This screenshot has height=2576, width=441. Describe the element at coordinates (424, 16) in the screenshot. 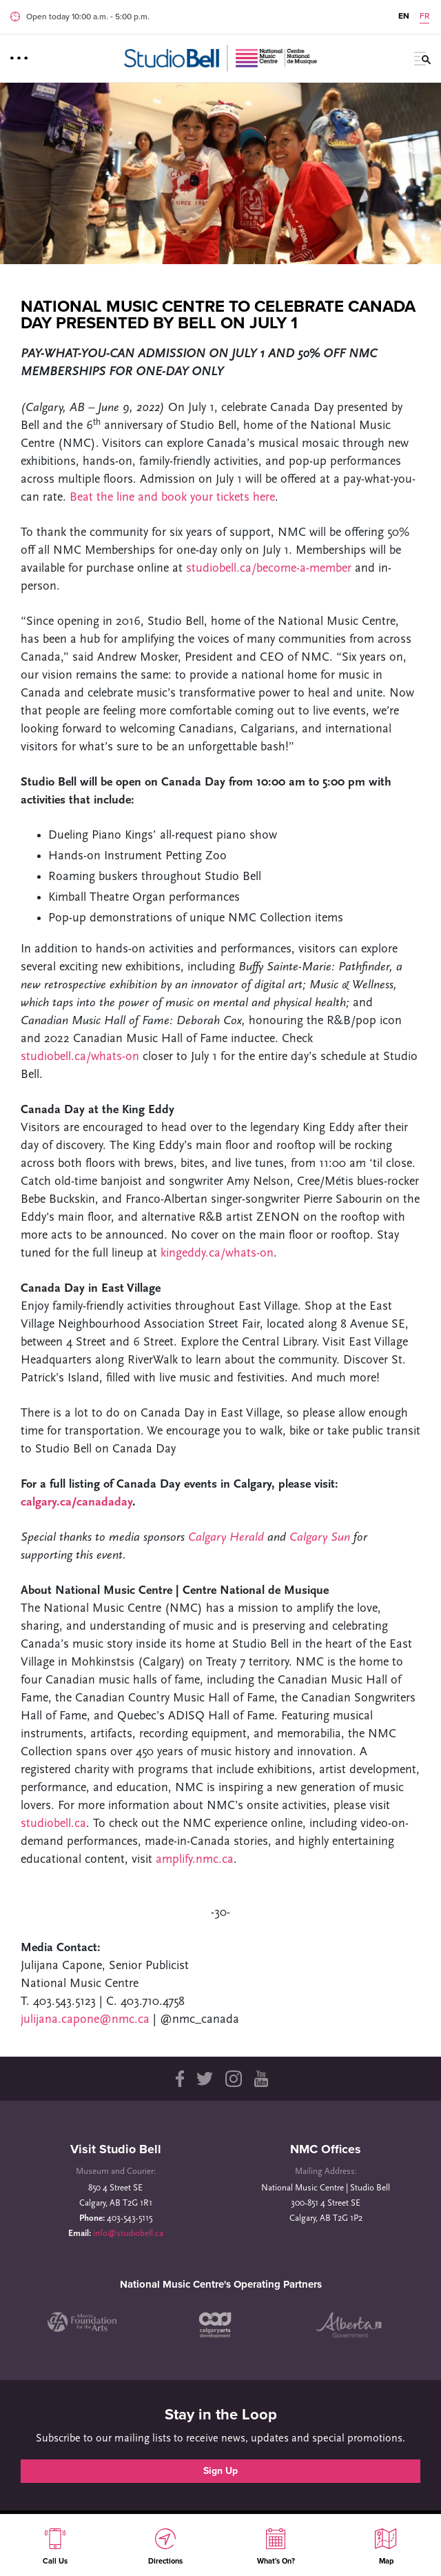

I see `FR` at that location.